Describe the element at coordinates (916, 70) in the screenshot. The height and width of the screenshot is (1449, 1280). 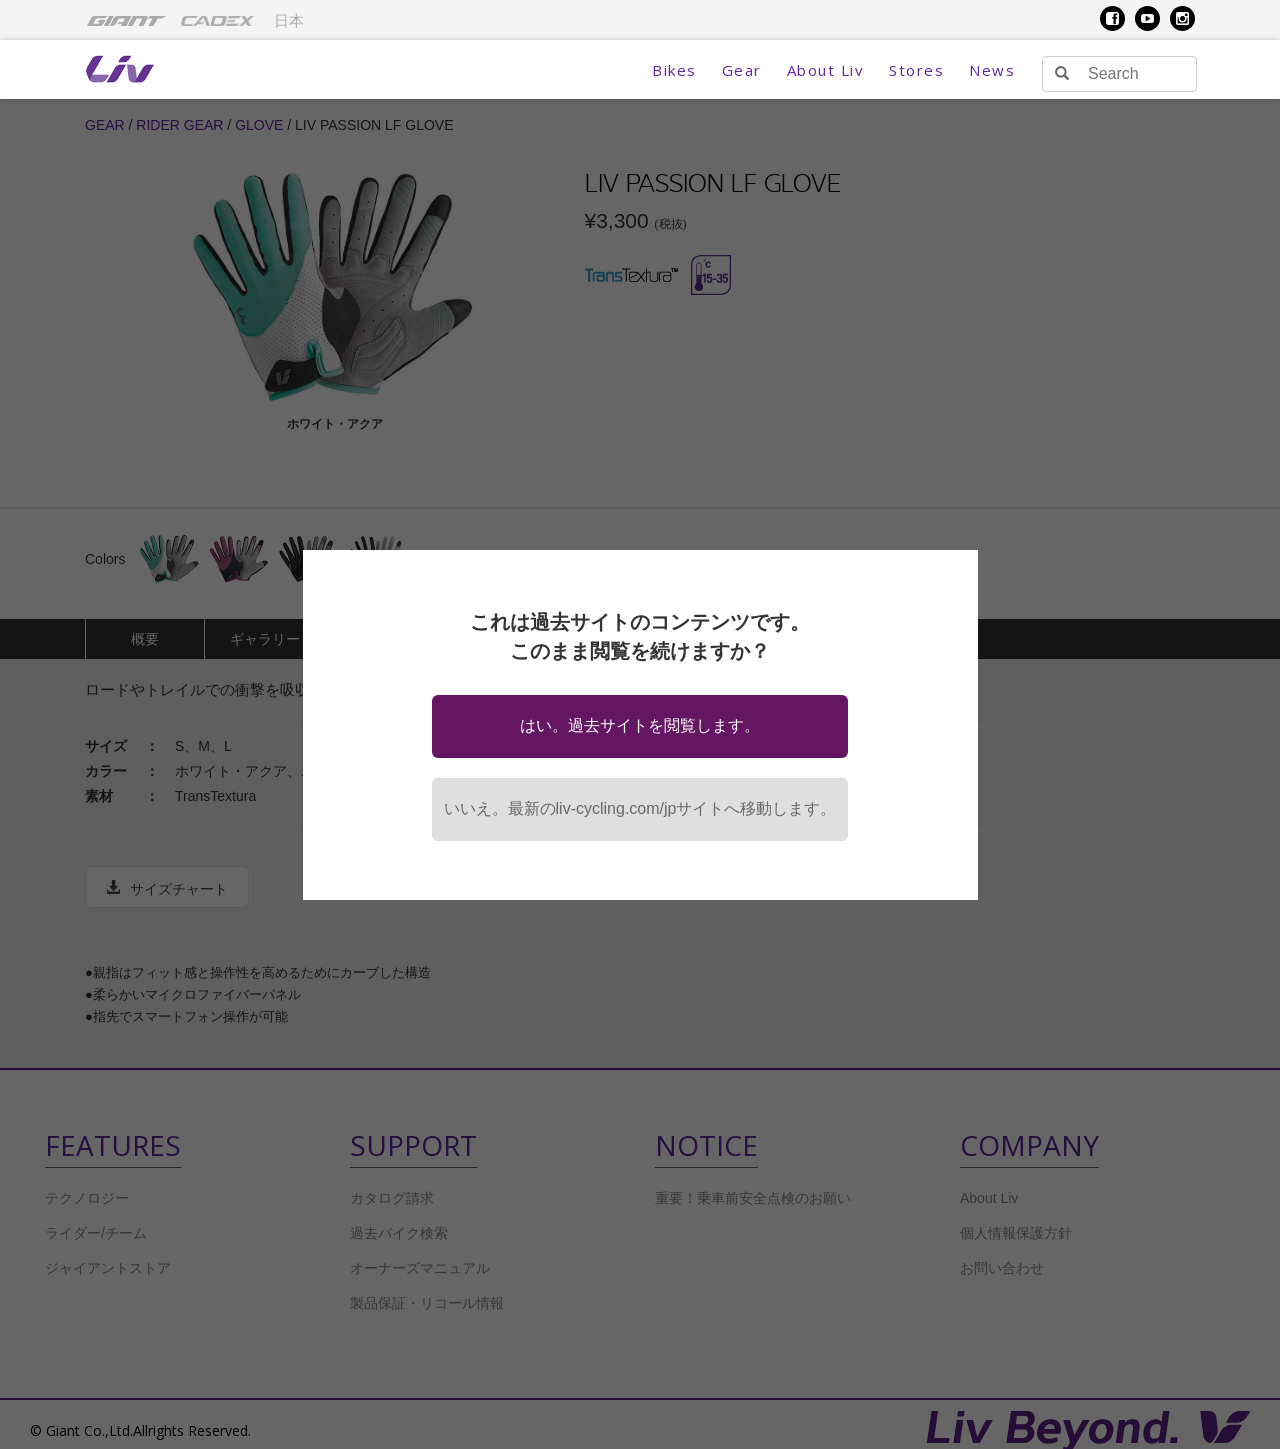
I see `Stores` at that location.